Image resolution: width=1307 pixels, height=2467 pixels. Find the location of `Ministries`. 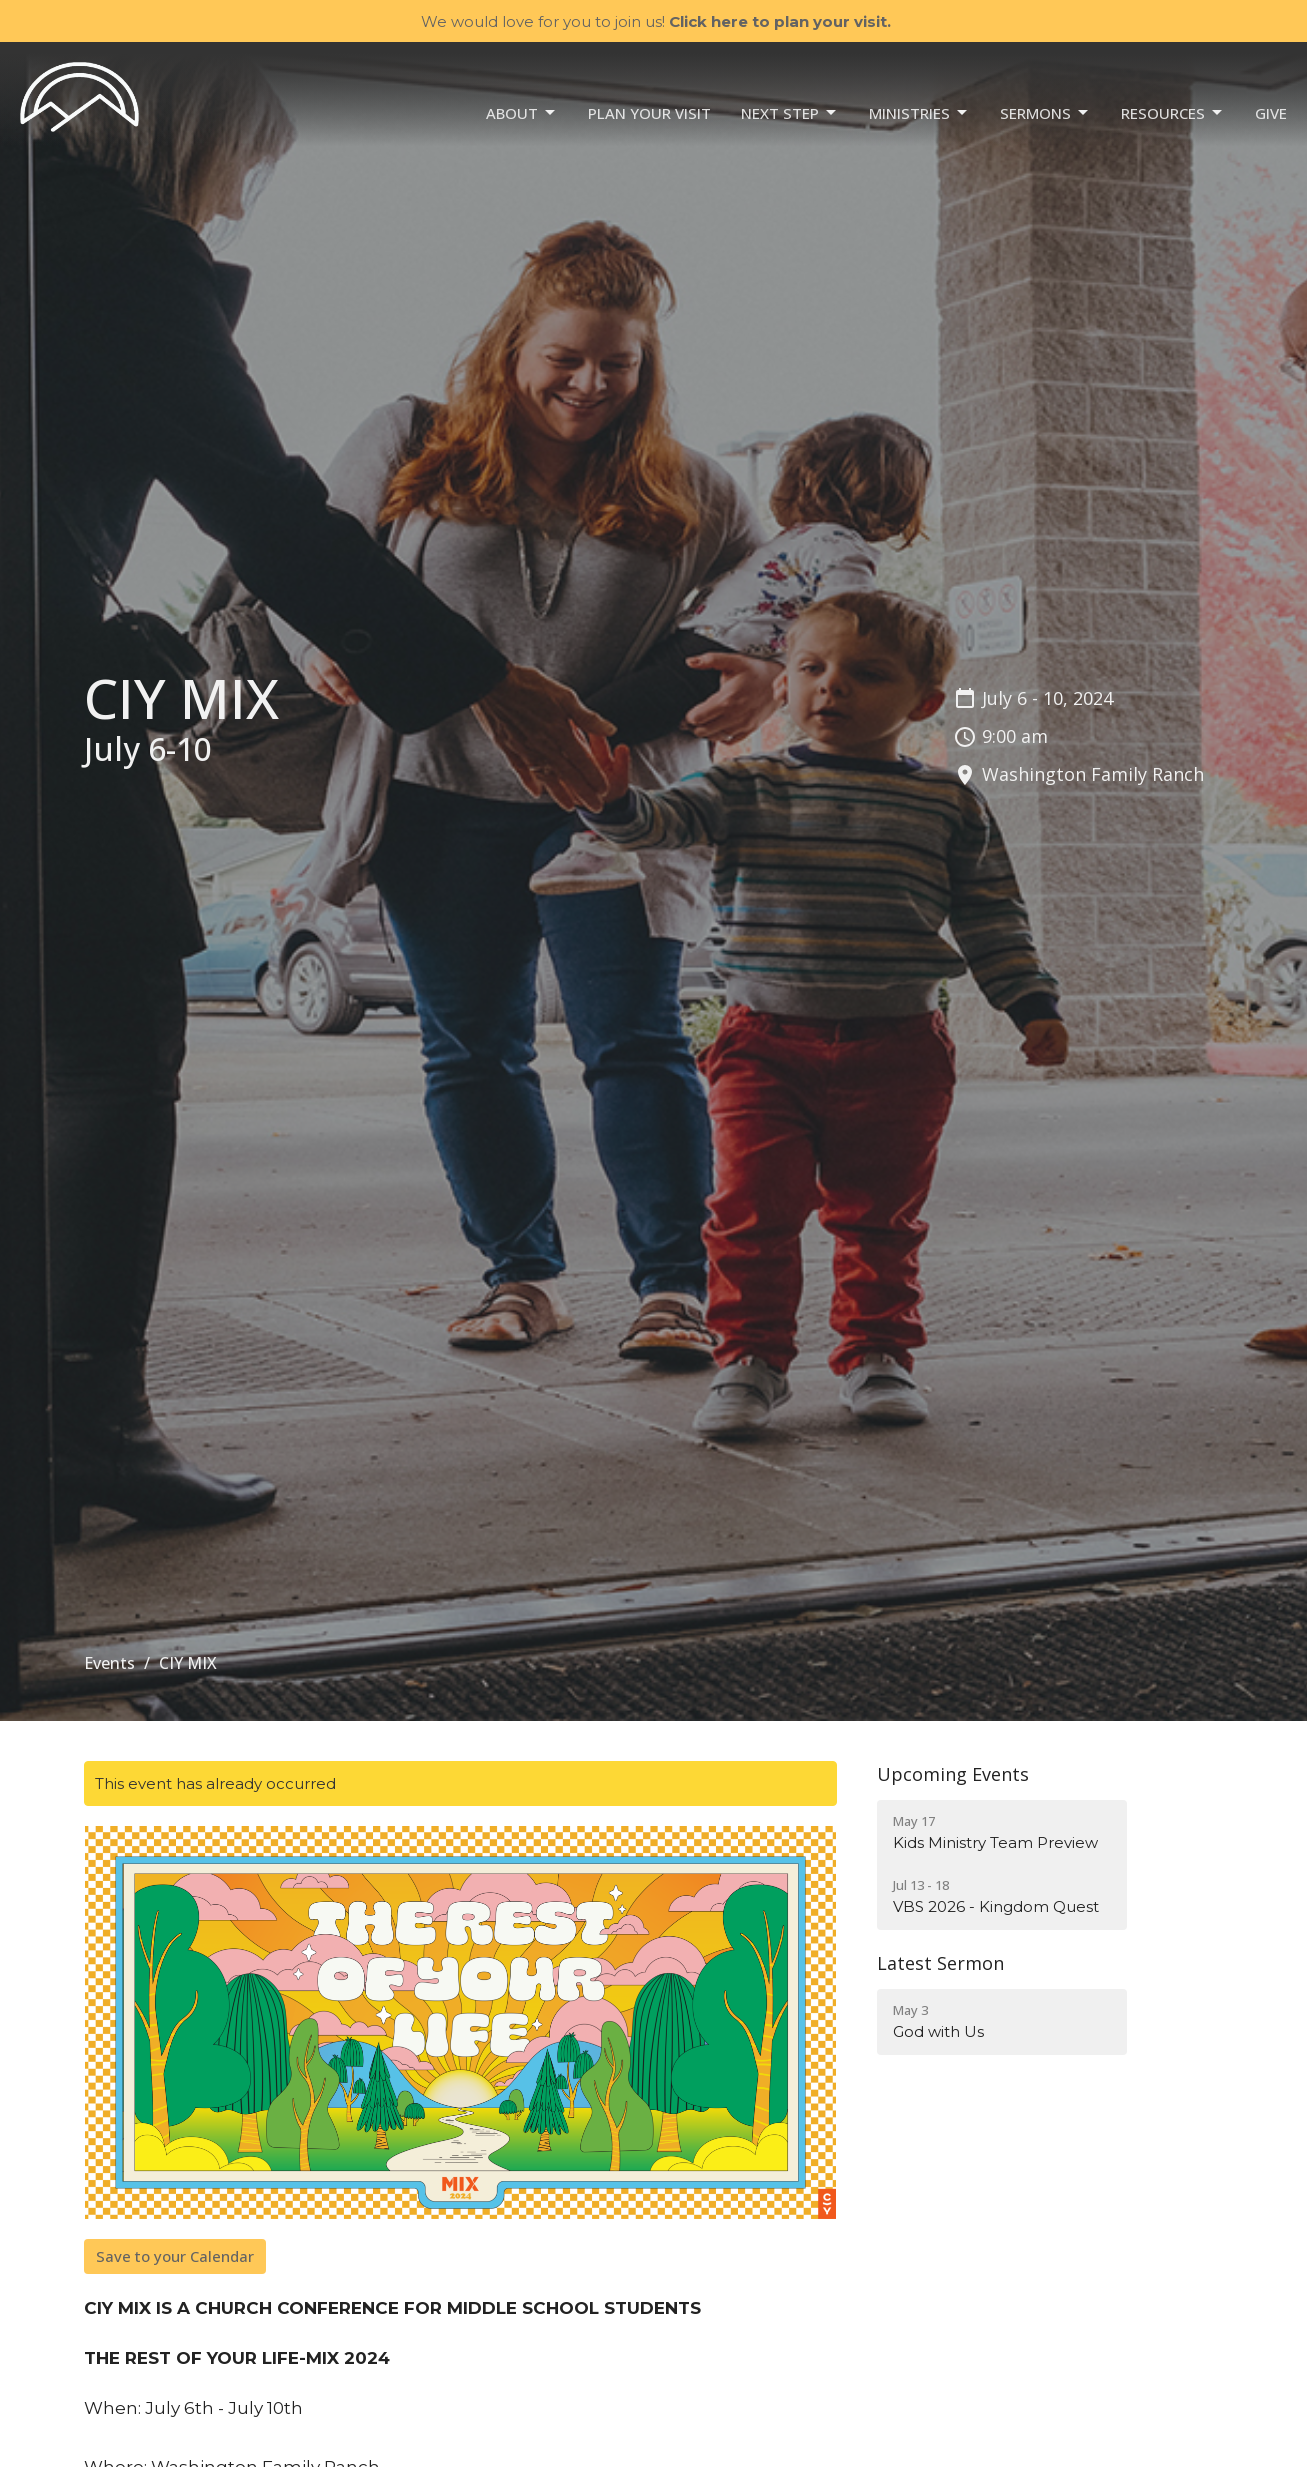

Ministries is located at coordinates (919, 113).